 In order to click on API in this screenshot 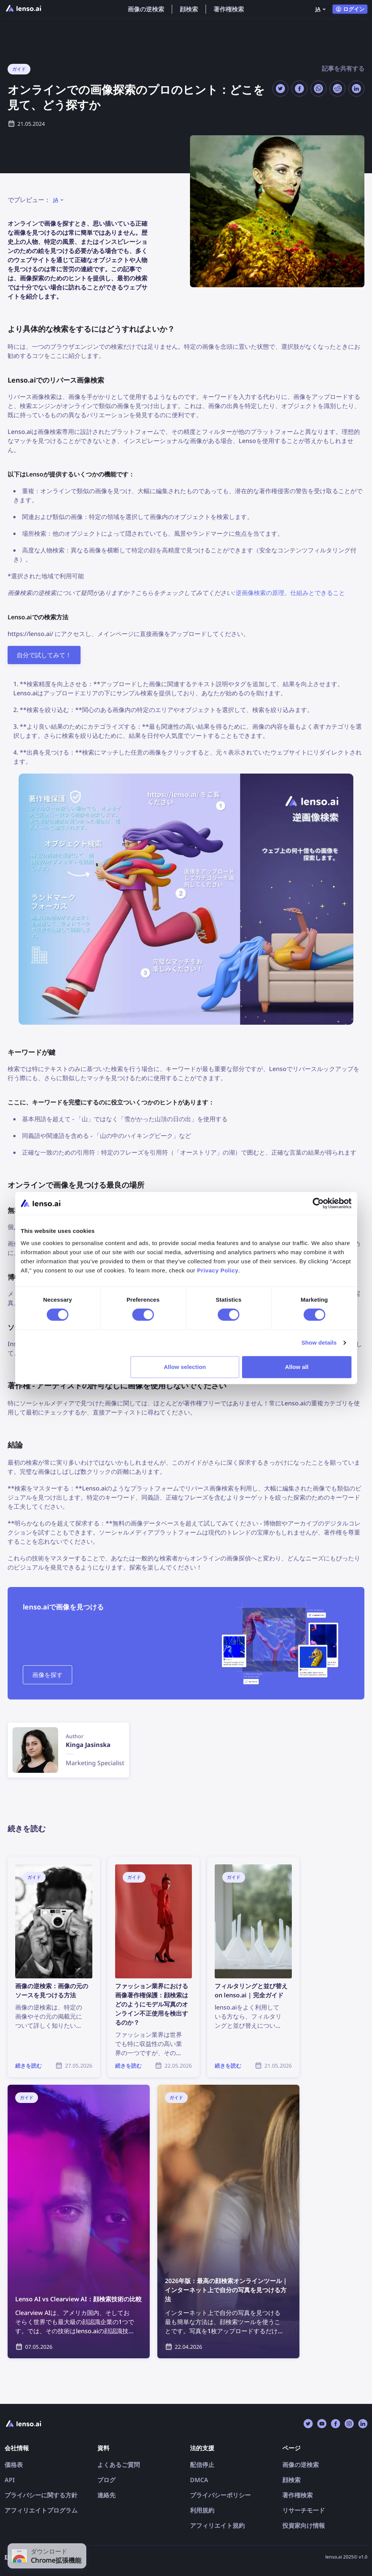, I will do `click(10, 2480)`.